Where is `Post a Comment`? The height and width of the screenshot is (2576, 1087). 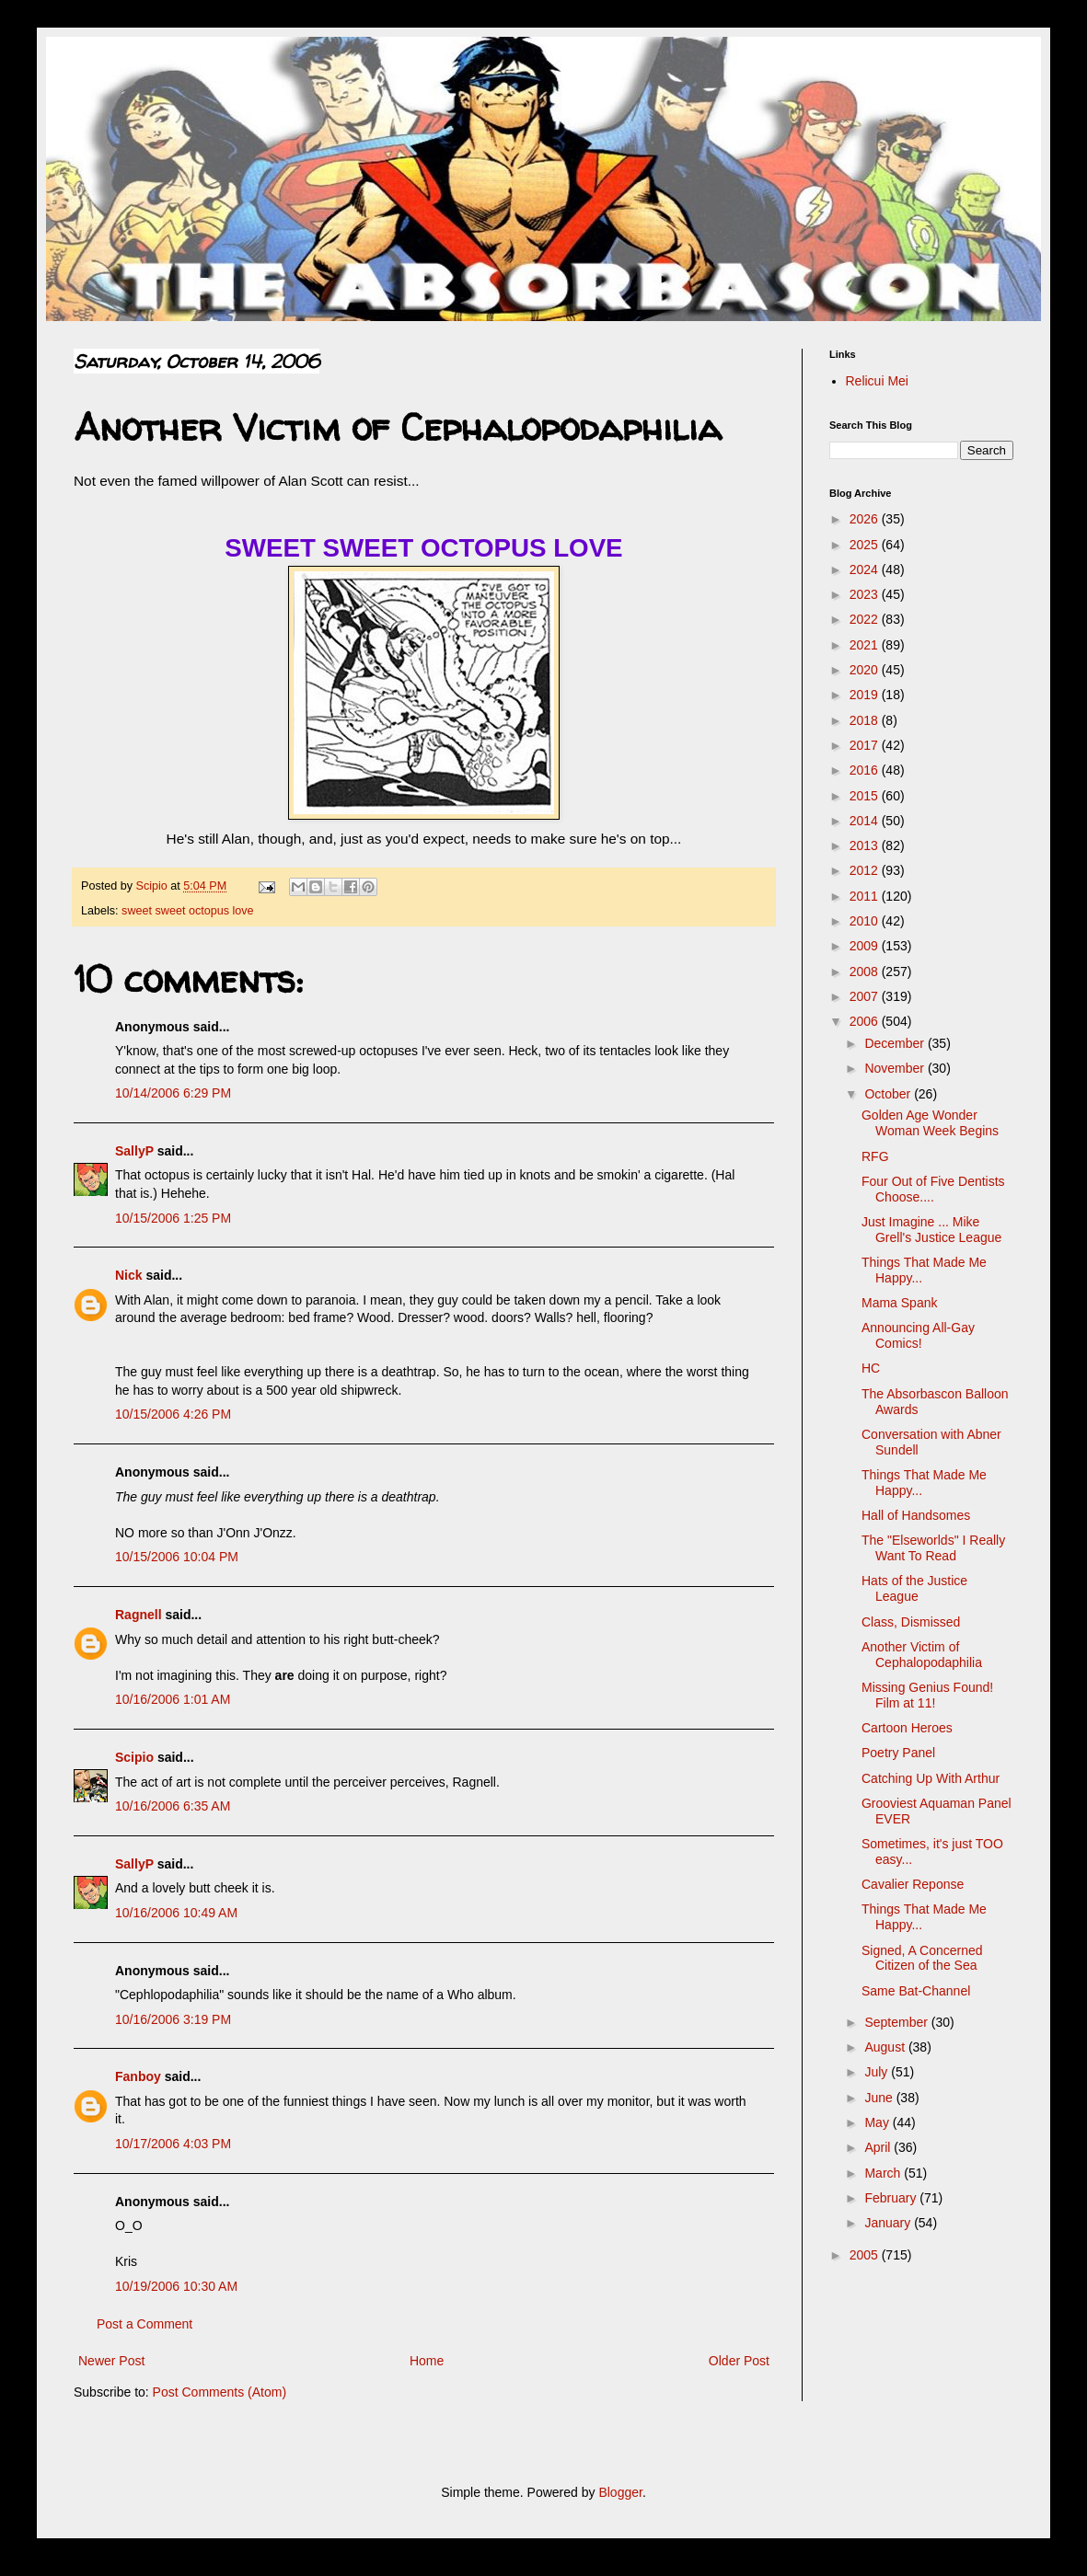 Post a Comment is located at coordinates (144, 2324).